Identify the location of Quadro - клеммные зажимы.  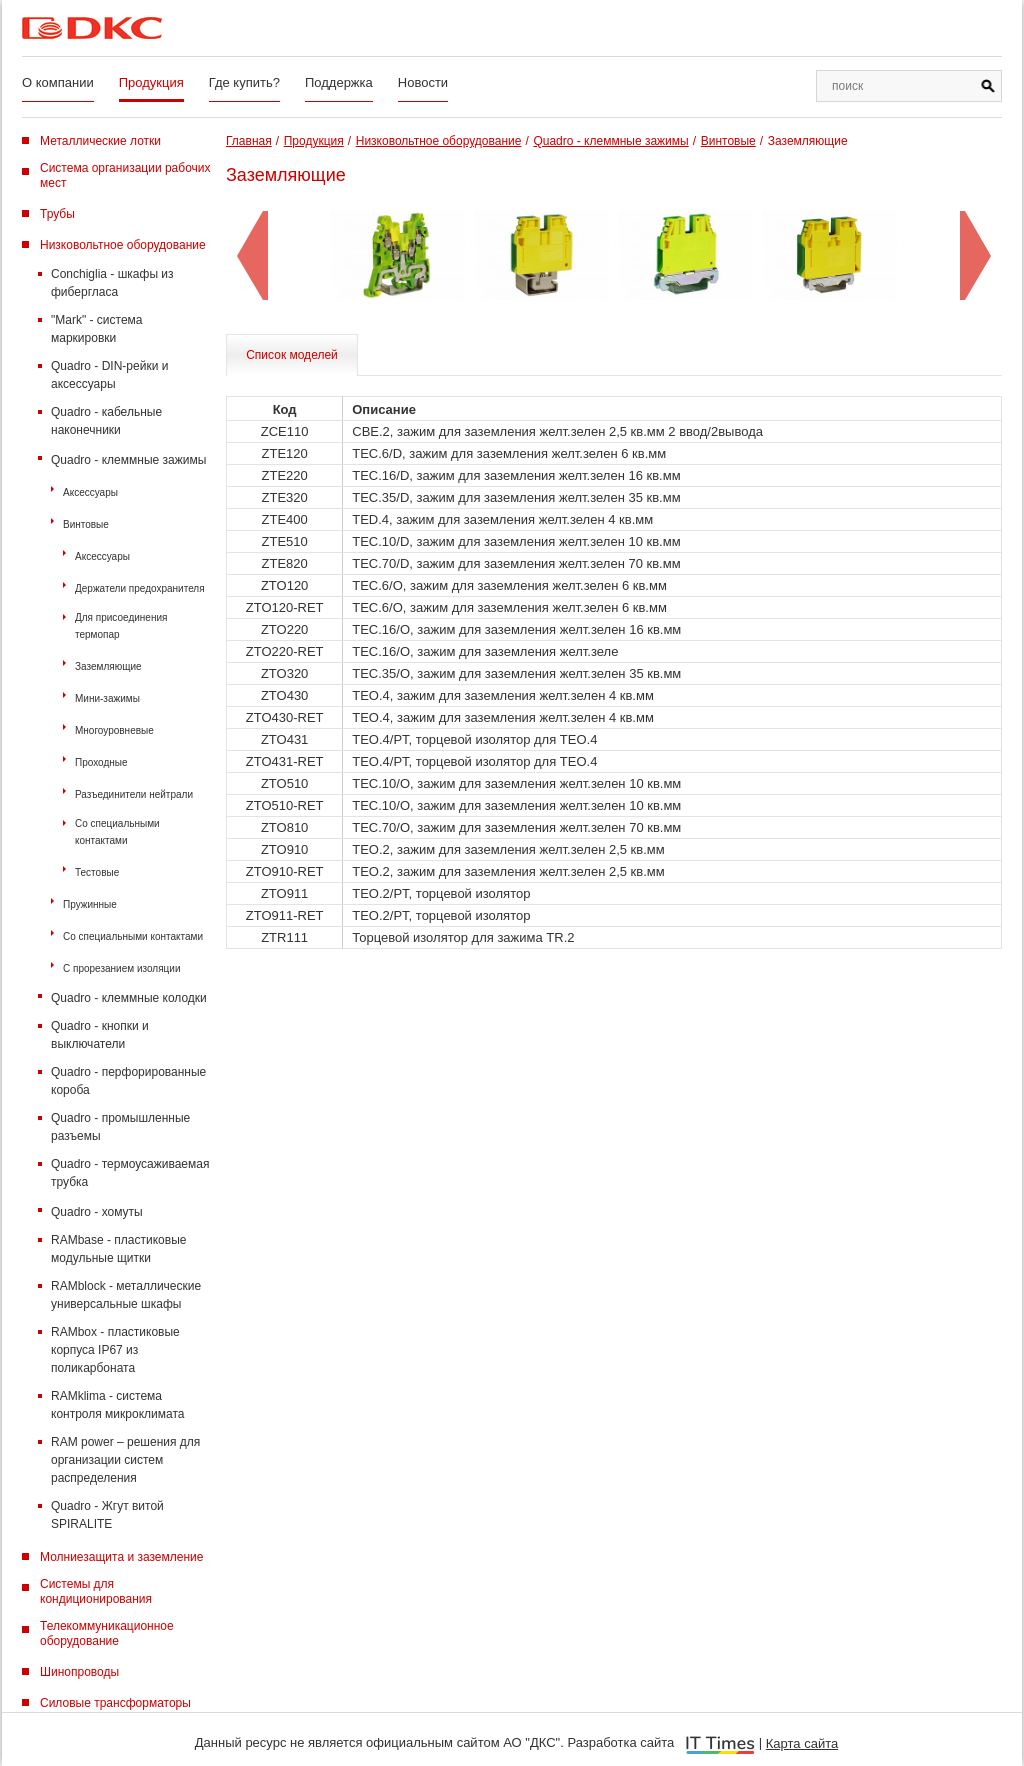
(128, 460).